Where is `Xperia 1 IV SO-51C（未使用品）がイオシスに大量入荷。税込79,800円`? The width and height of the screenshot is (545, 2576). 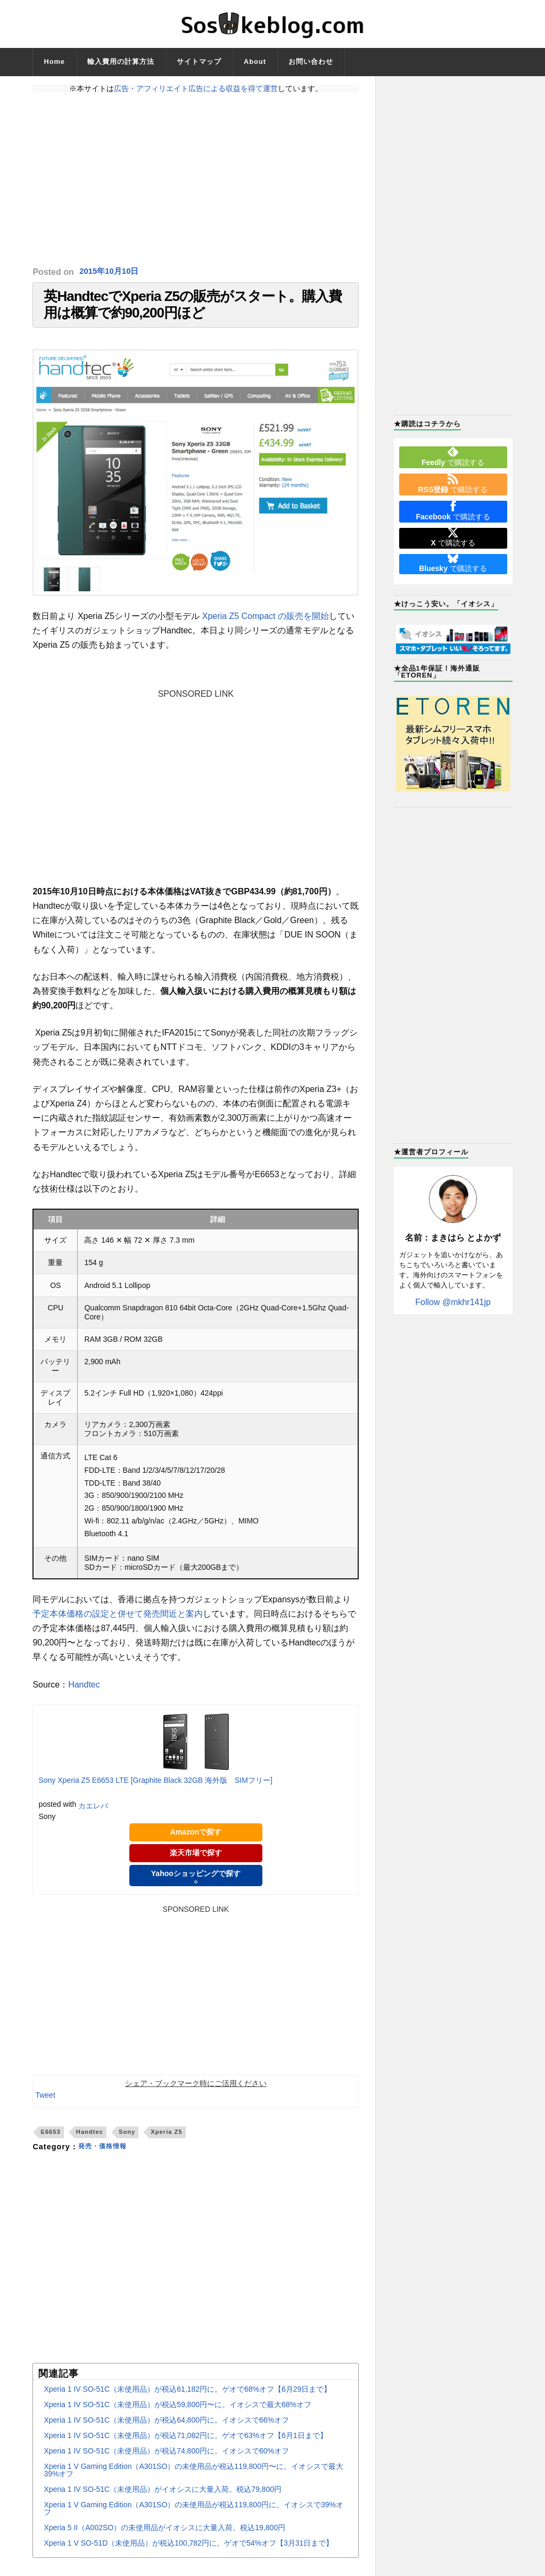 Xperia 1 IV SO-51C（未使用品）がイオシスに大量入荷。税込79,800円 is located at coordinates (163, 2499).